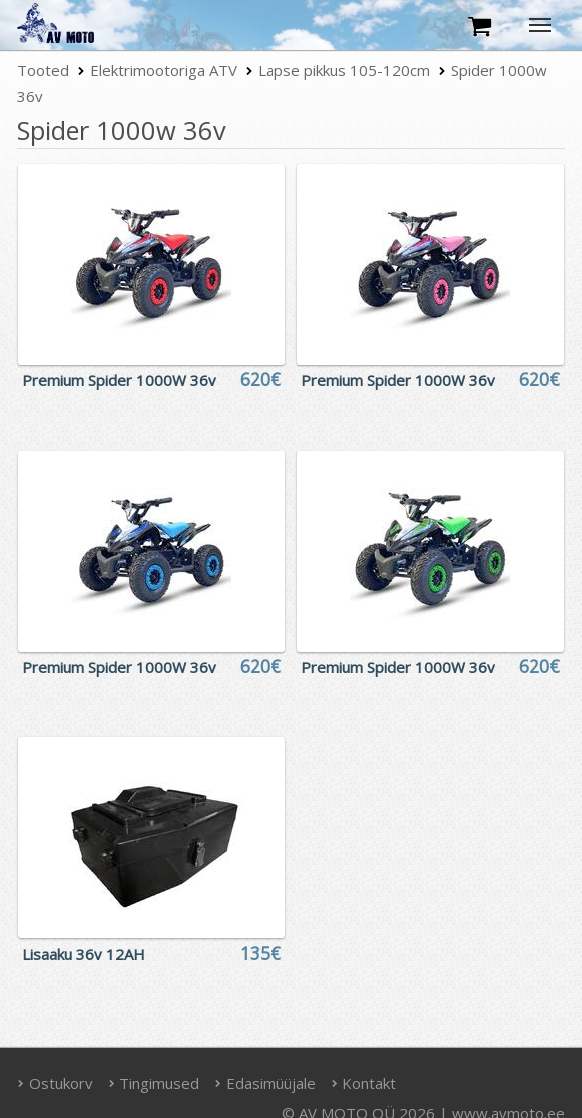  Describe the element at coordinates (83, 954) in the screenshot. I see `Lisaaku 36v 12AH` at that location.